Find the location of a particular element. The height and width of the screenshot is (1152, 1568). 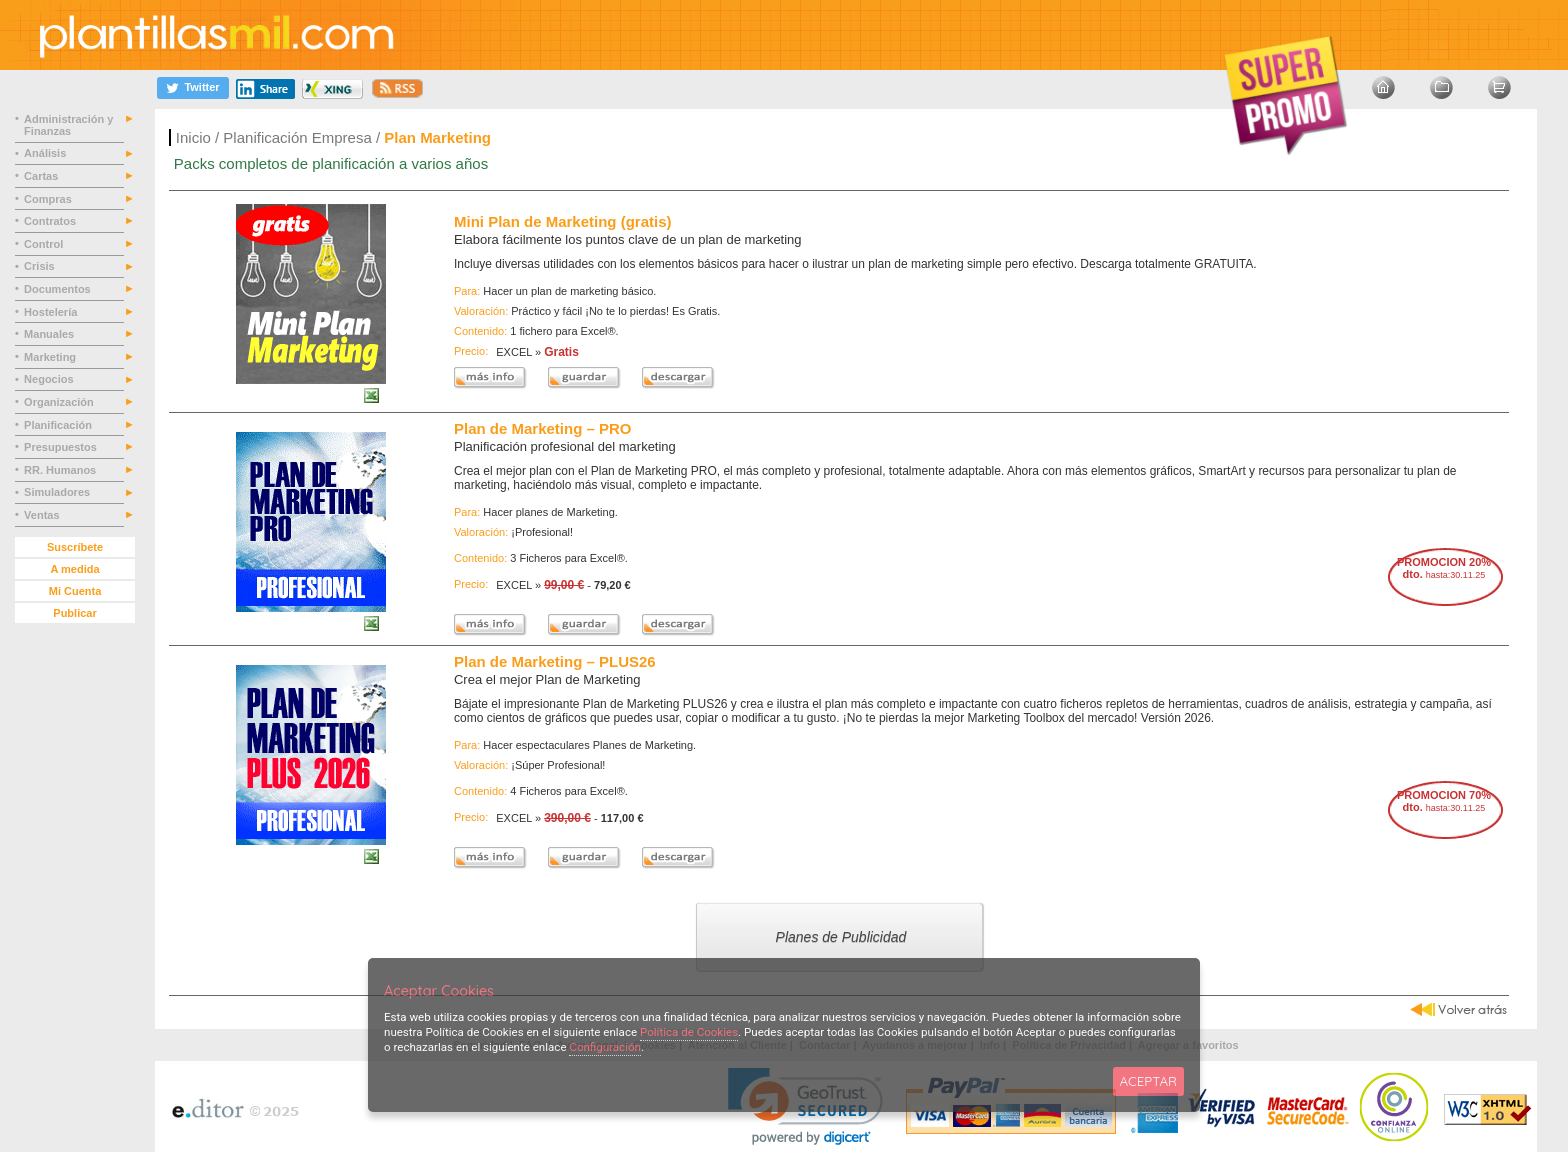

ACEPTAR is located at coordinates (1148, 1081).